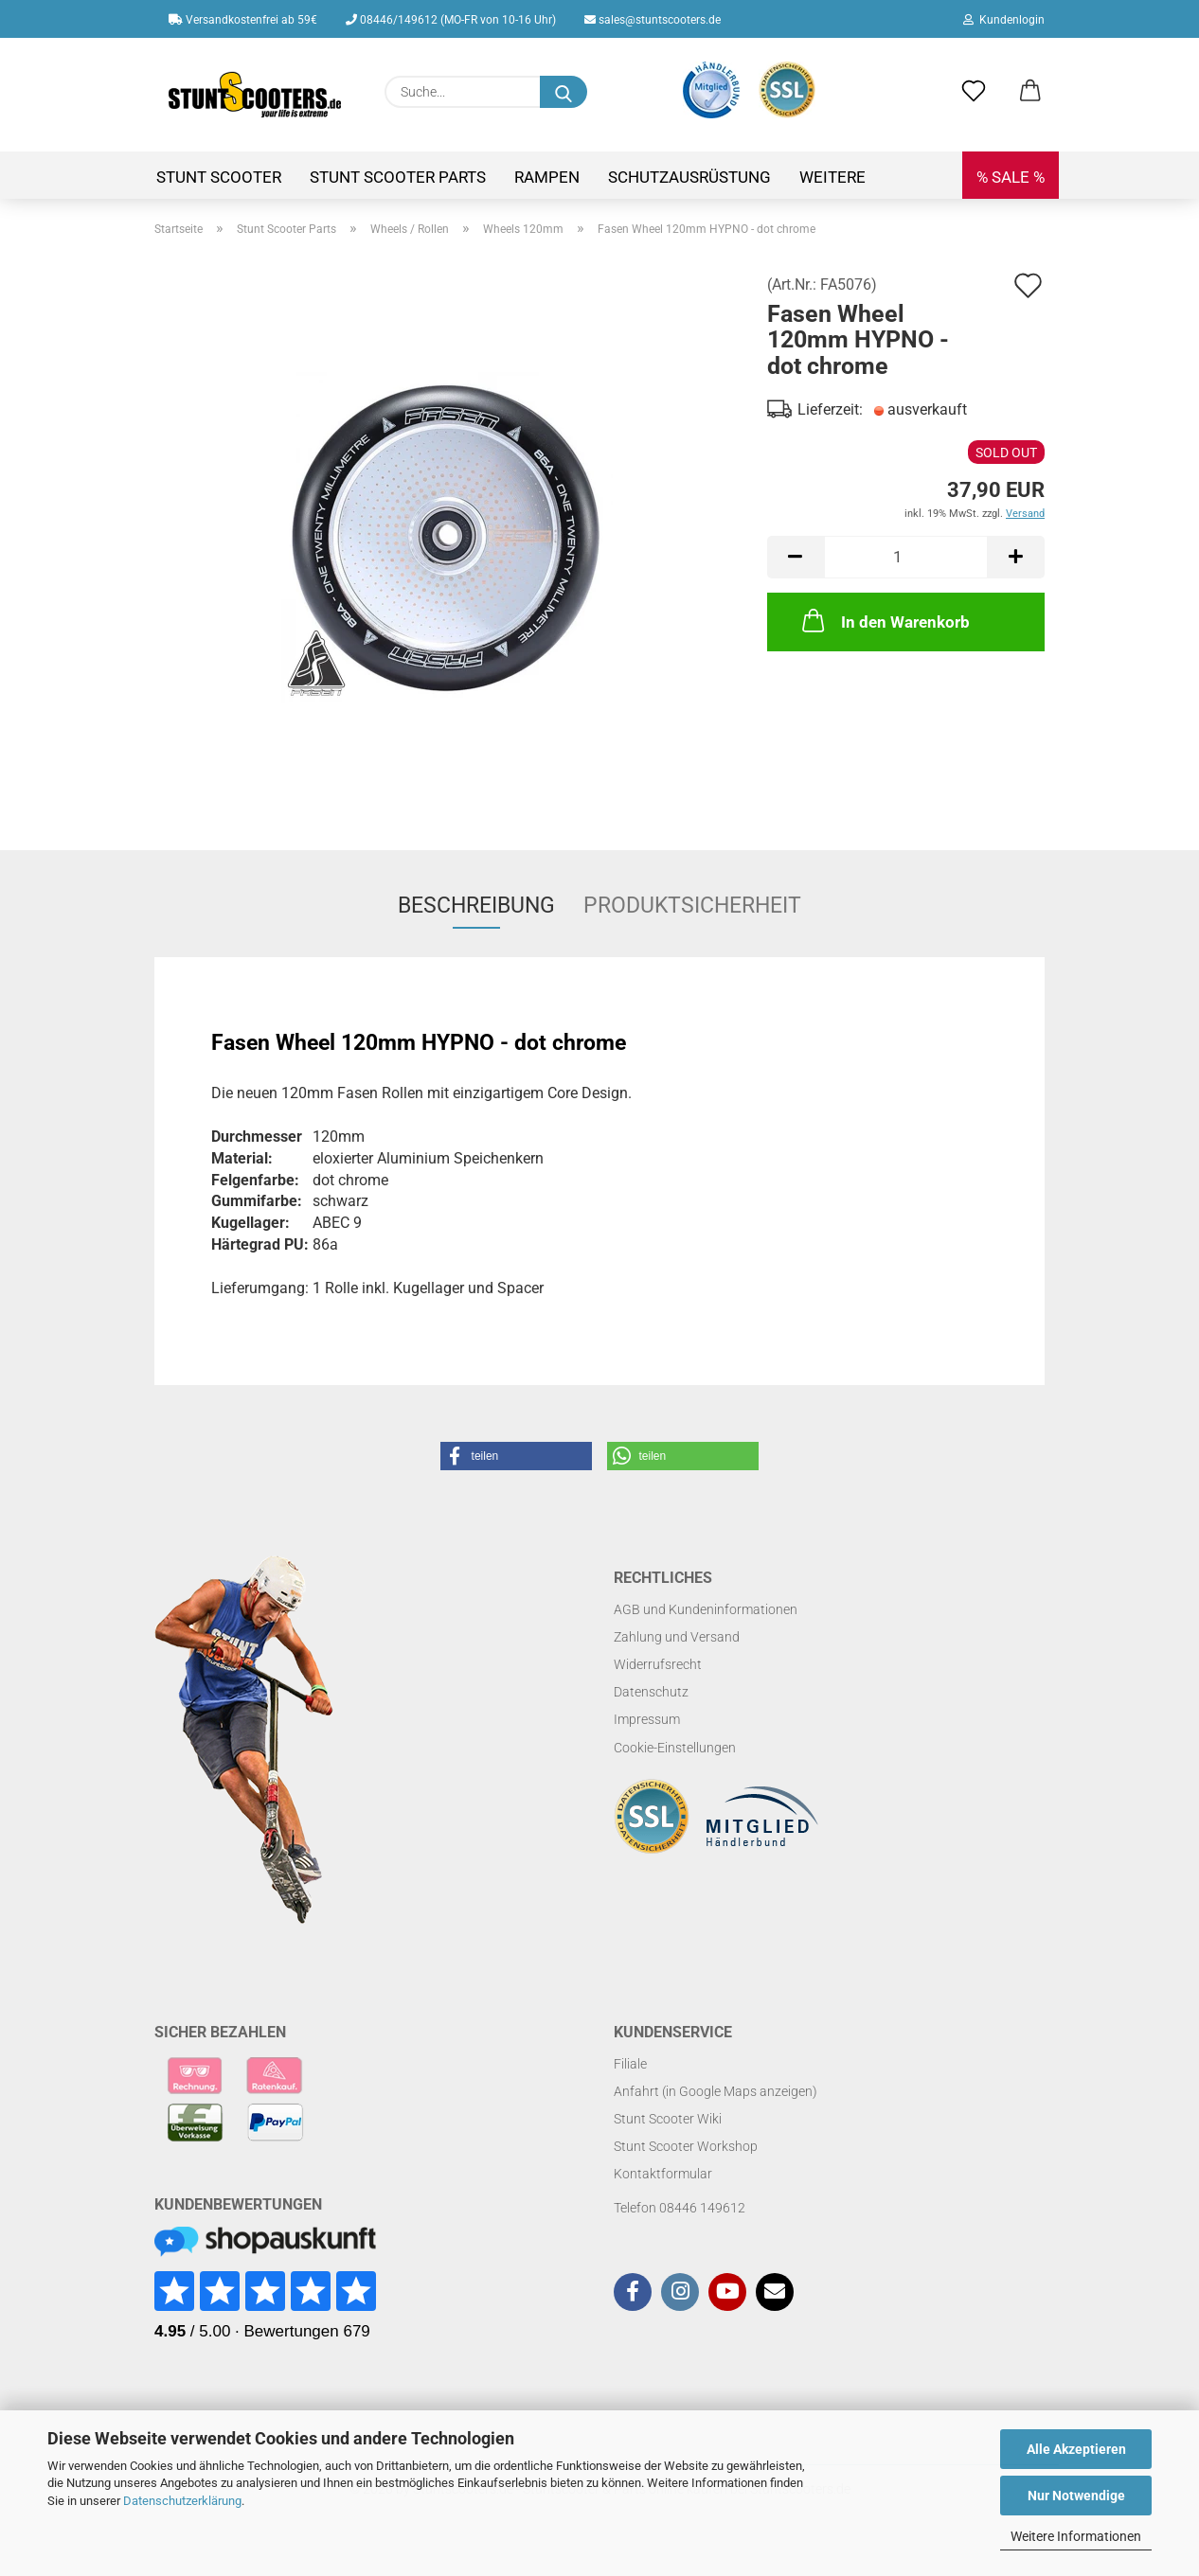  Describe the element at coordinates (476, 905) in the screenshot. I see `Beschreibung` at that location.